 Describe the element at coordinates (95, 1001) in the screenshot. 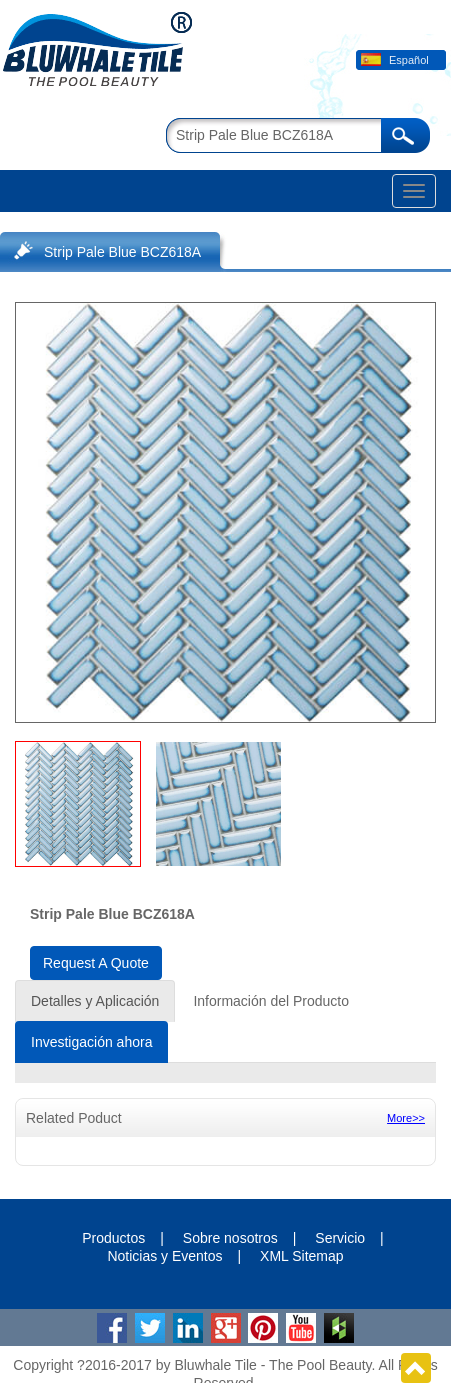

I see `Detalles y Aplicación` at that location.